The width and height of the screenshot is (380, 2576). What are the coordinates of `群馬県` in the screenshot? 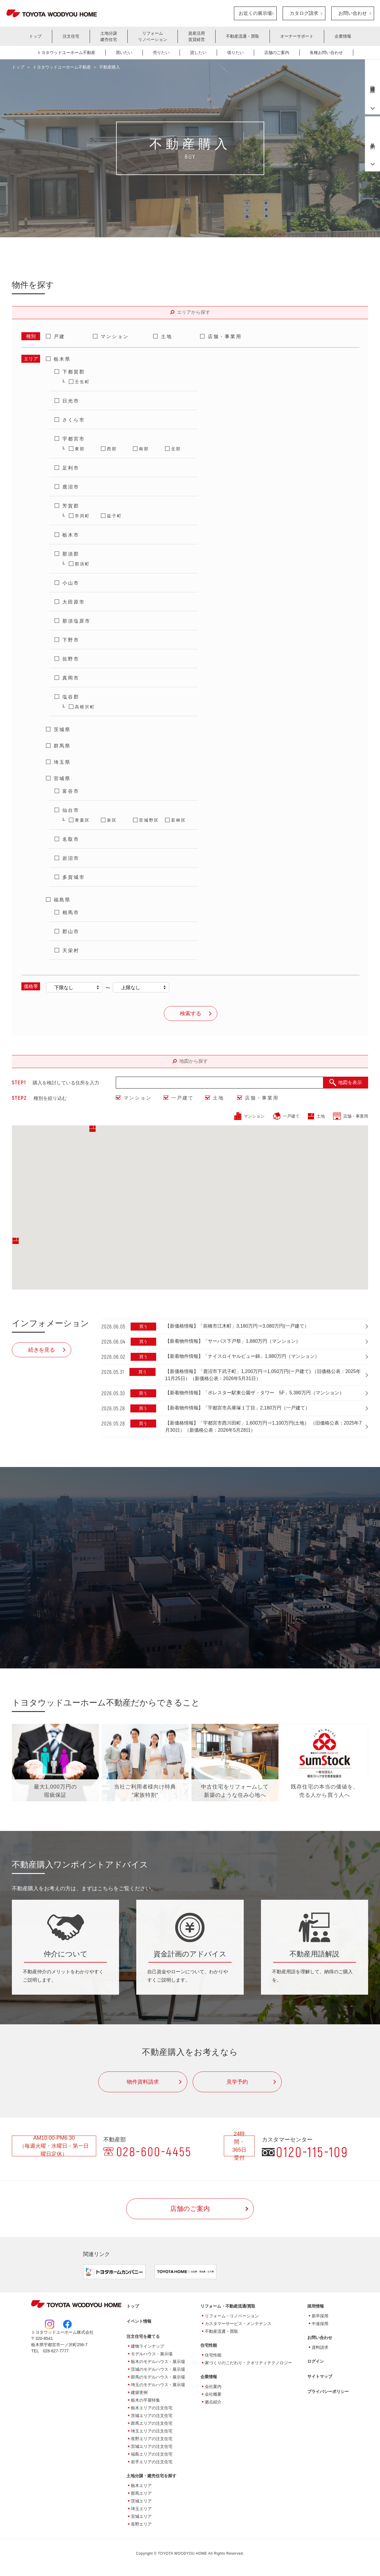 It's located at (62, 745).